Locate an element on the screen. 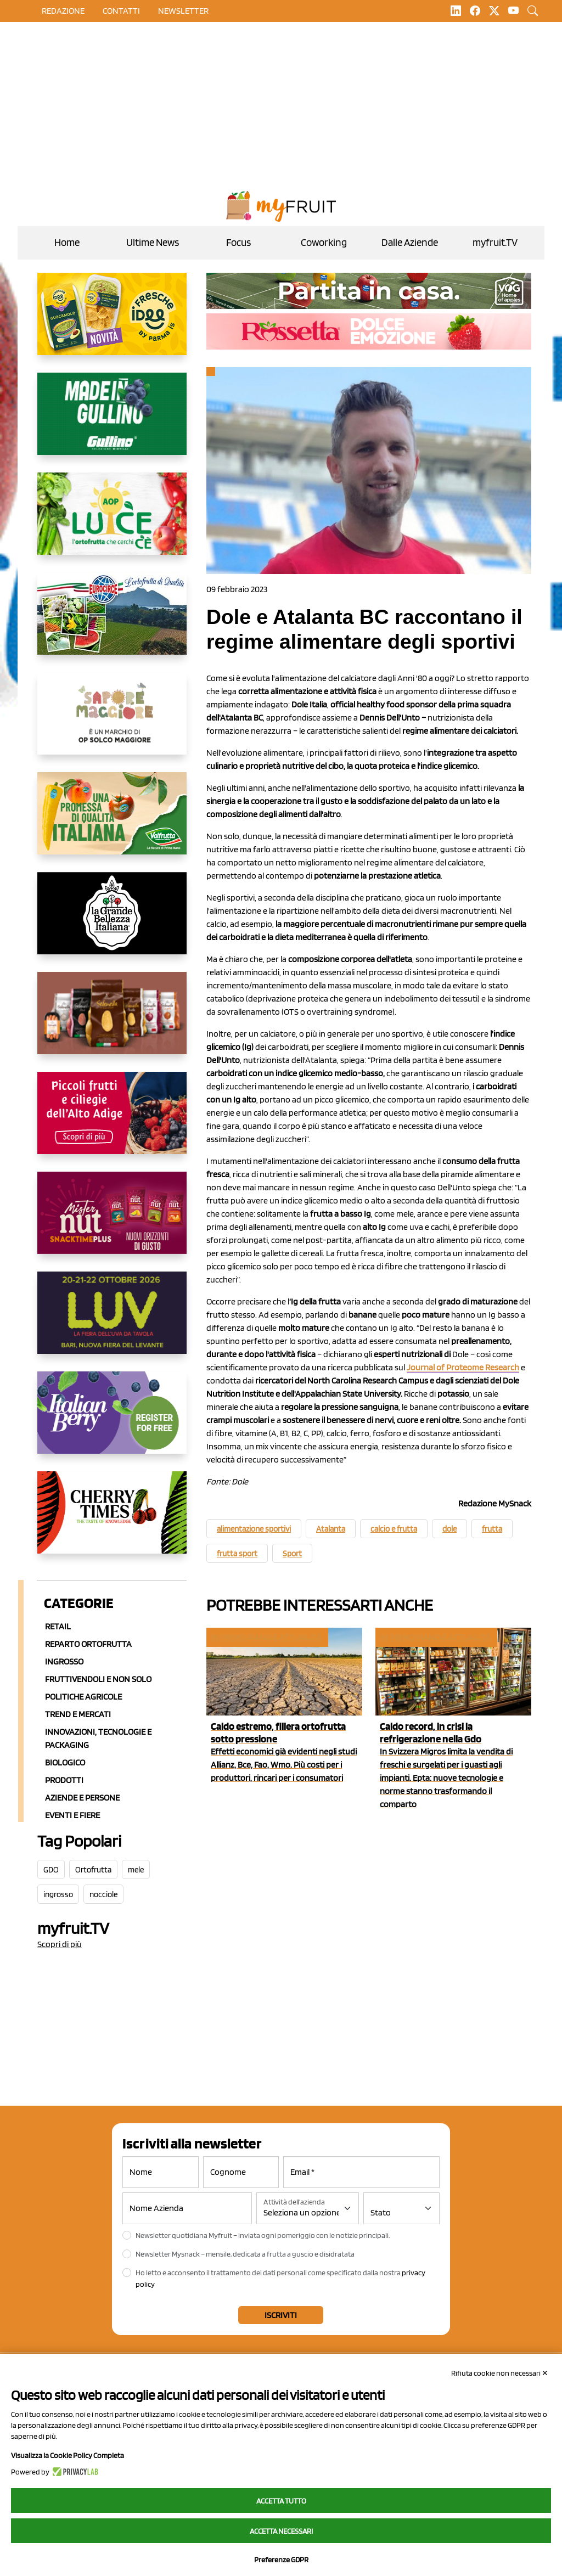 The image size is (562, 2576). [https://www.aopluce.com/] is located at coordinates (112, 522).